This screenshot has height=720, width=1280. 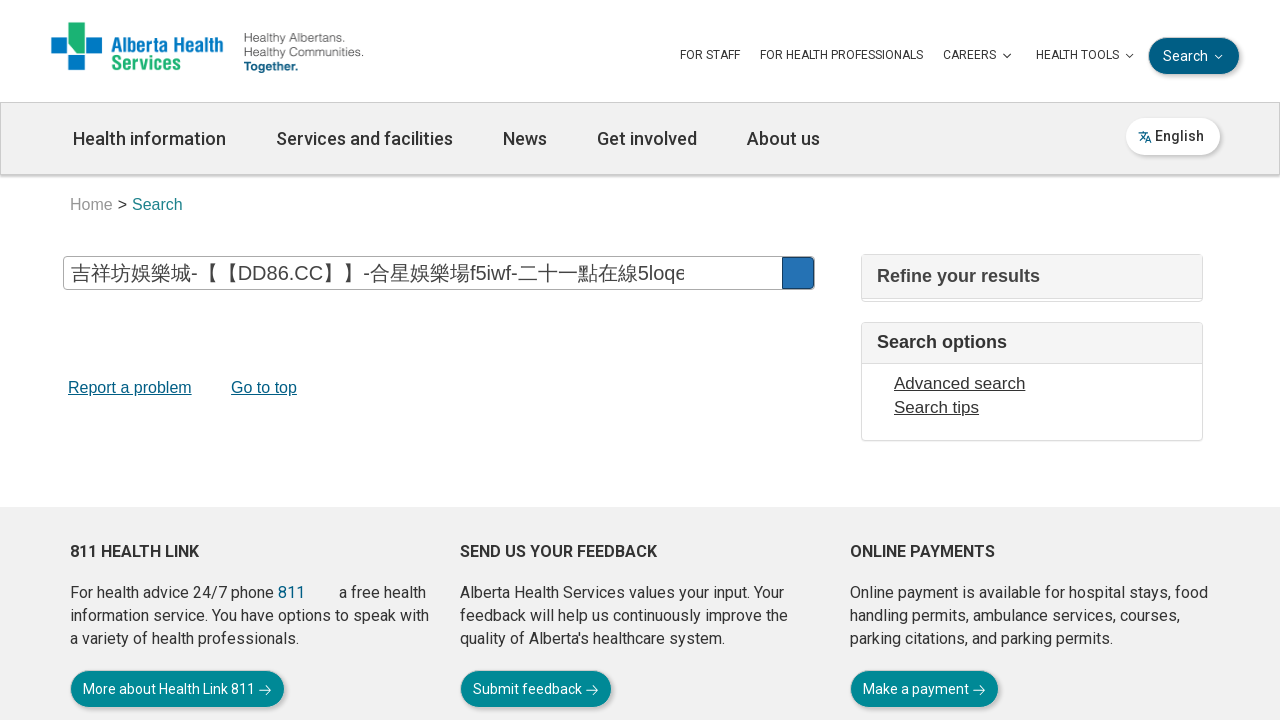 I want to click on 811, so click(x=291, y=592).